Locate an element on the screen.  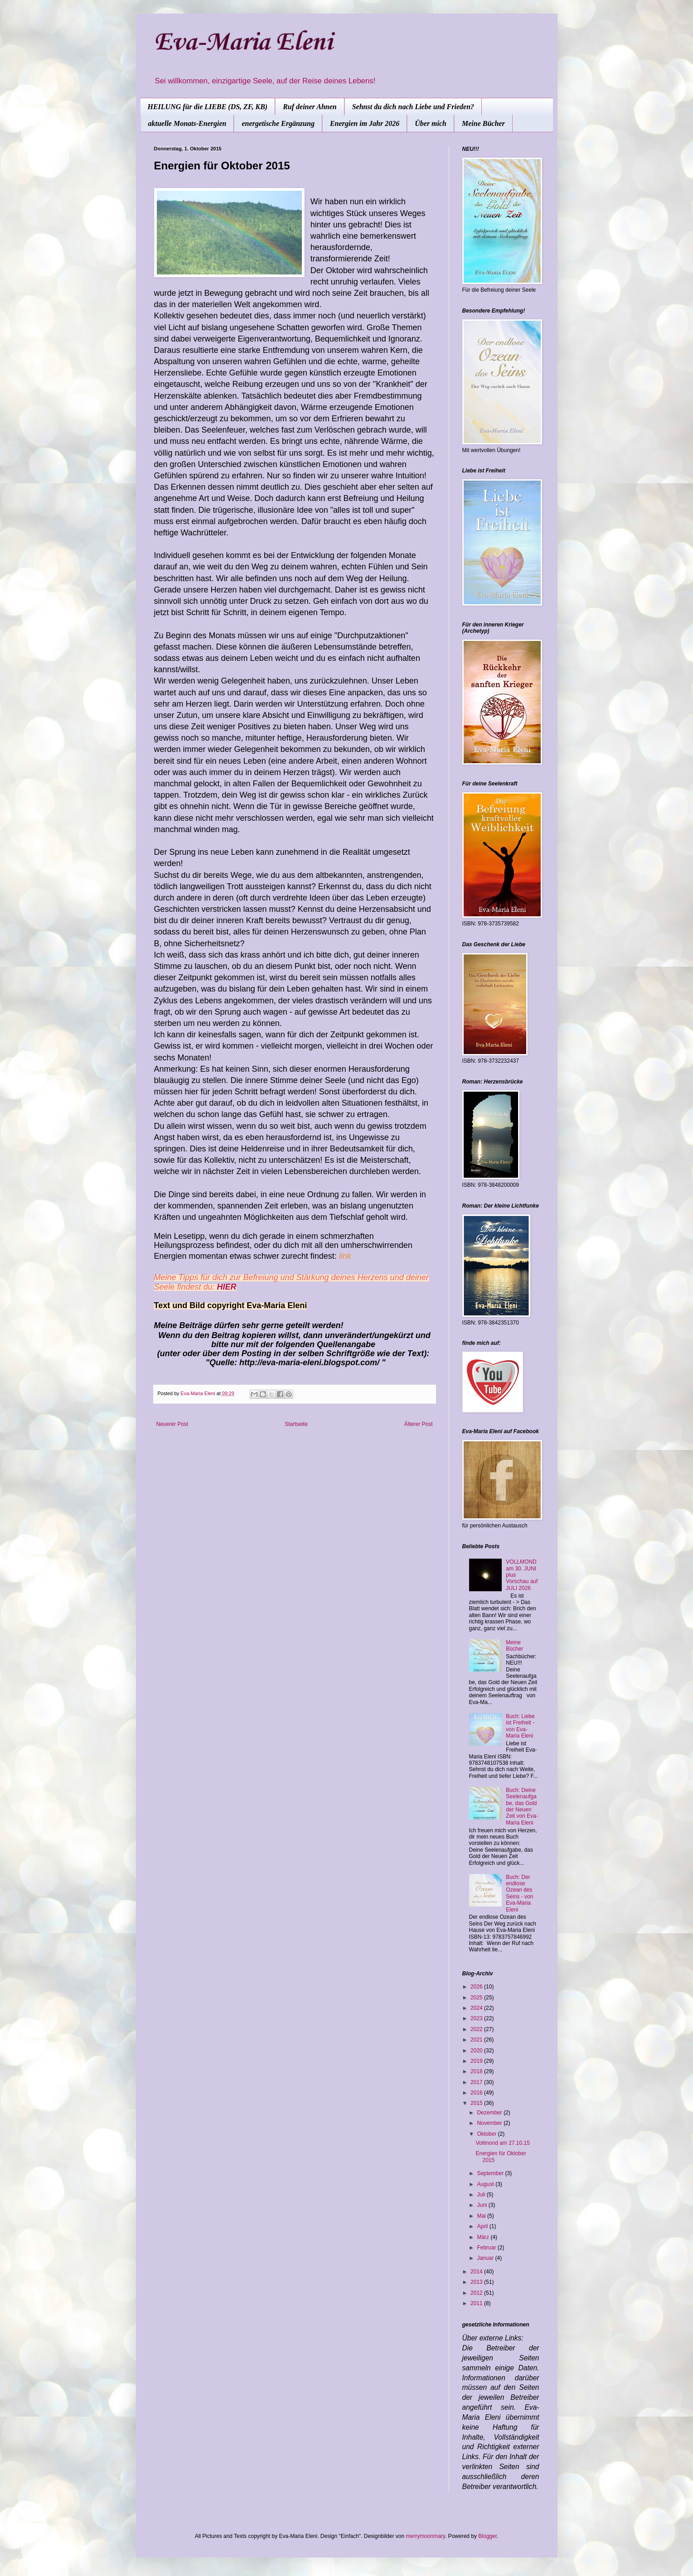
Februar is located at coordinates (487, 2247).